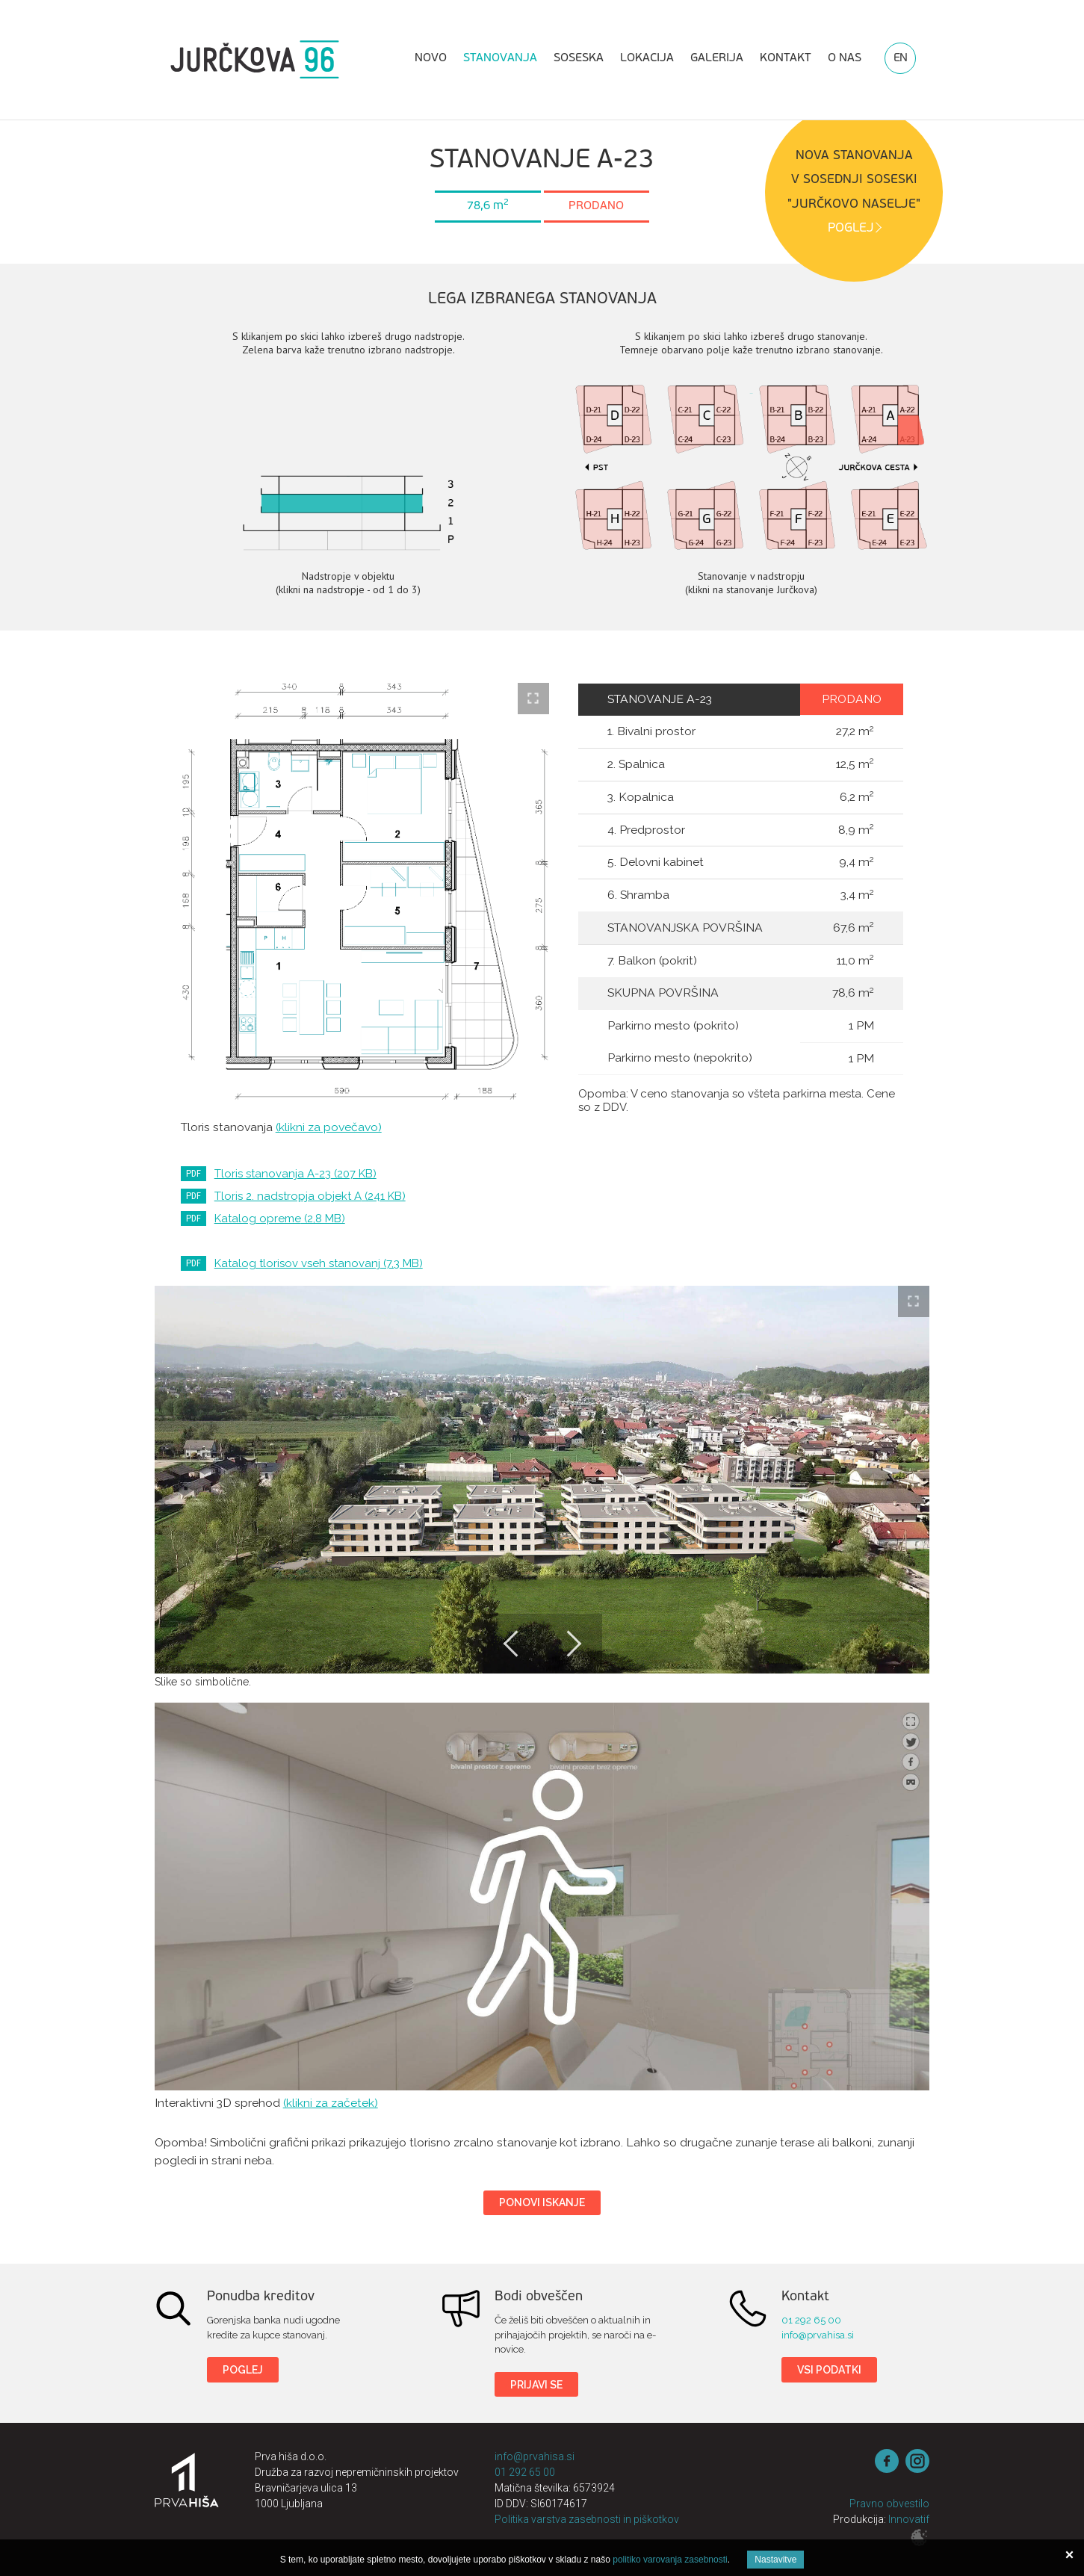 This screenshot has width=1084, height=2576. What do you see at coordinates (579, 58) in the screenshot?
I see `Soseska` at bounding box center [579, 58].